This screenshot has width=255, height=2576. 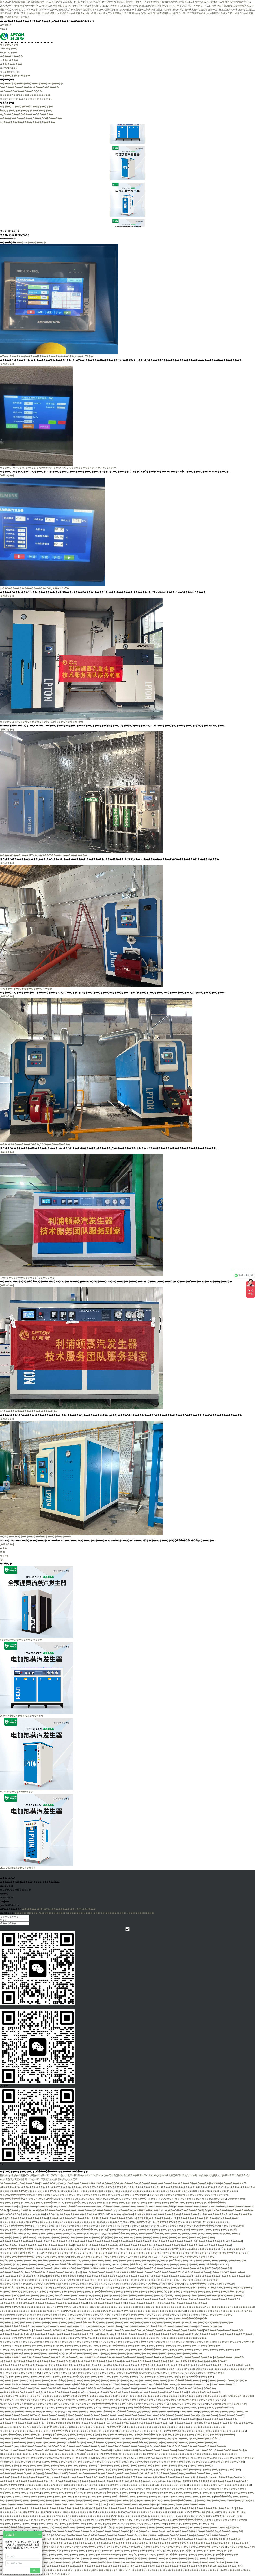 What do you see at coordinates (20, 2373) in the screenshot?
I see `��ҹ���޾�Ʒ����������Ƶ` at bounding box center [20, 2373].